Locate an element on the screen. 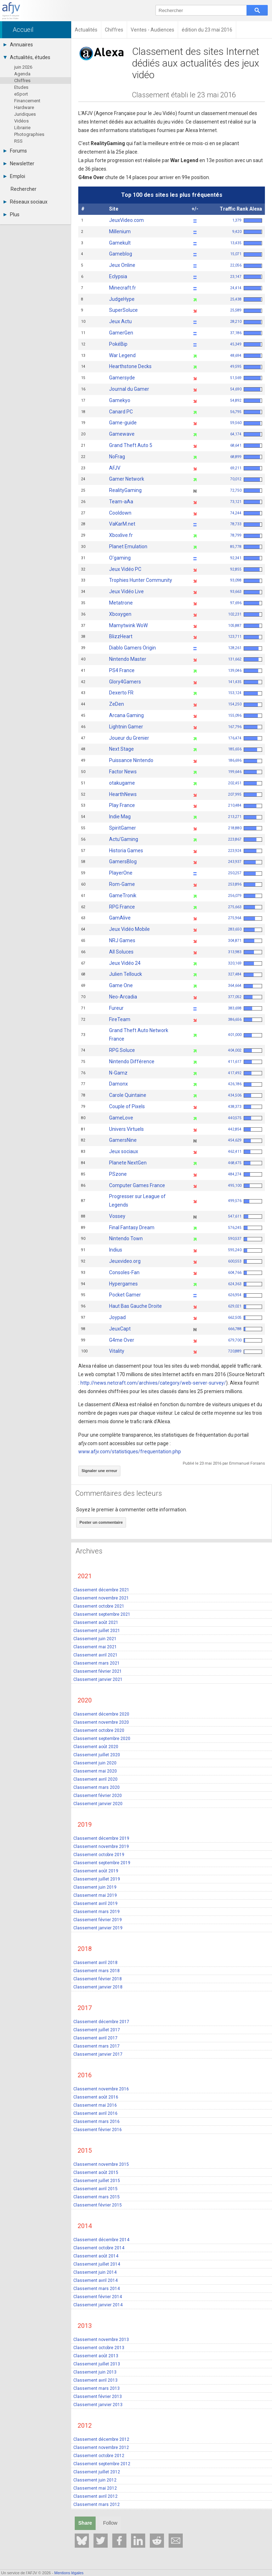 This screenshot has height=2576, width=272. Classement juin 2020 is located at coordinates (95, 1762).